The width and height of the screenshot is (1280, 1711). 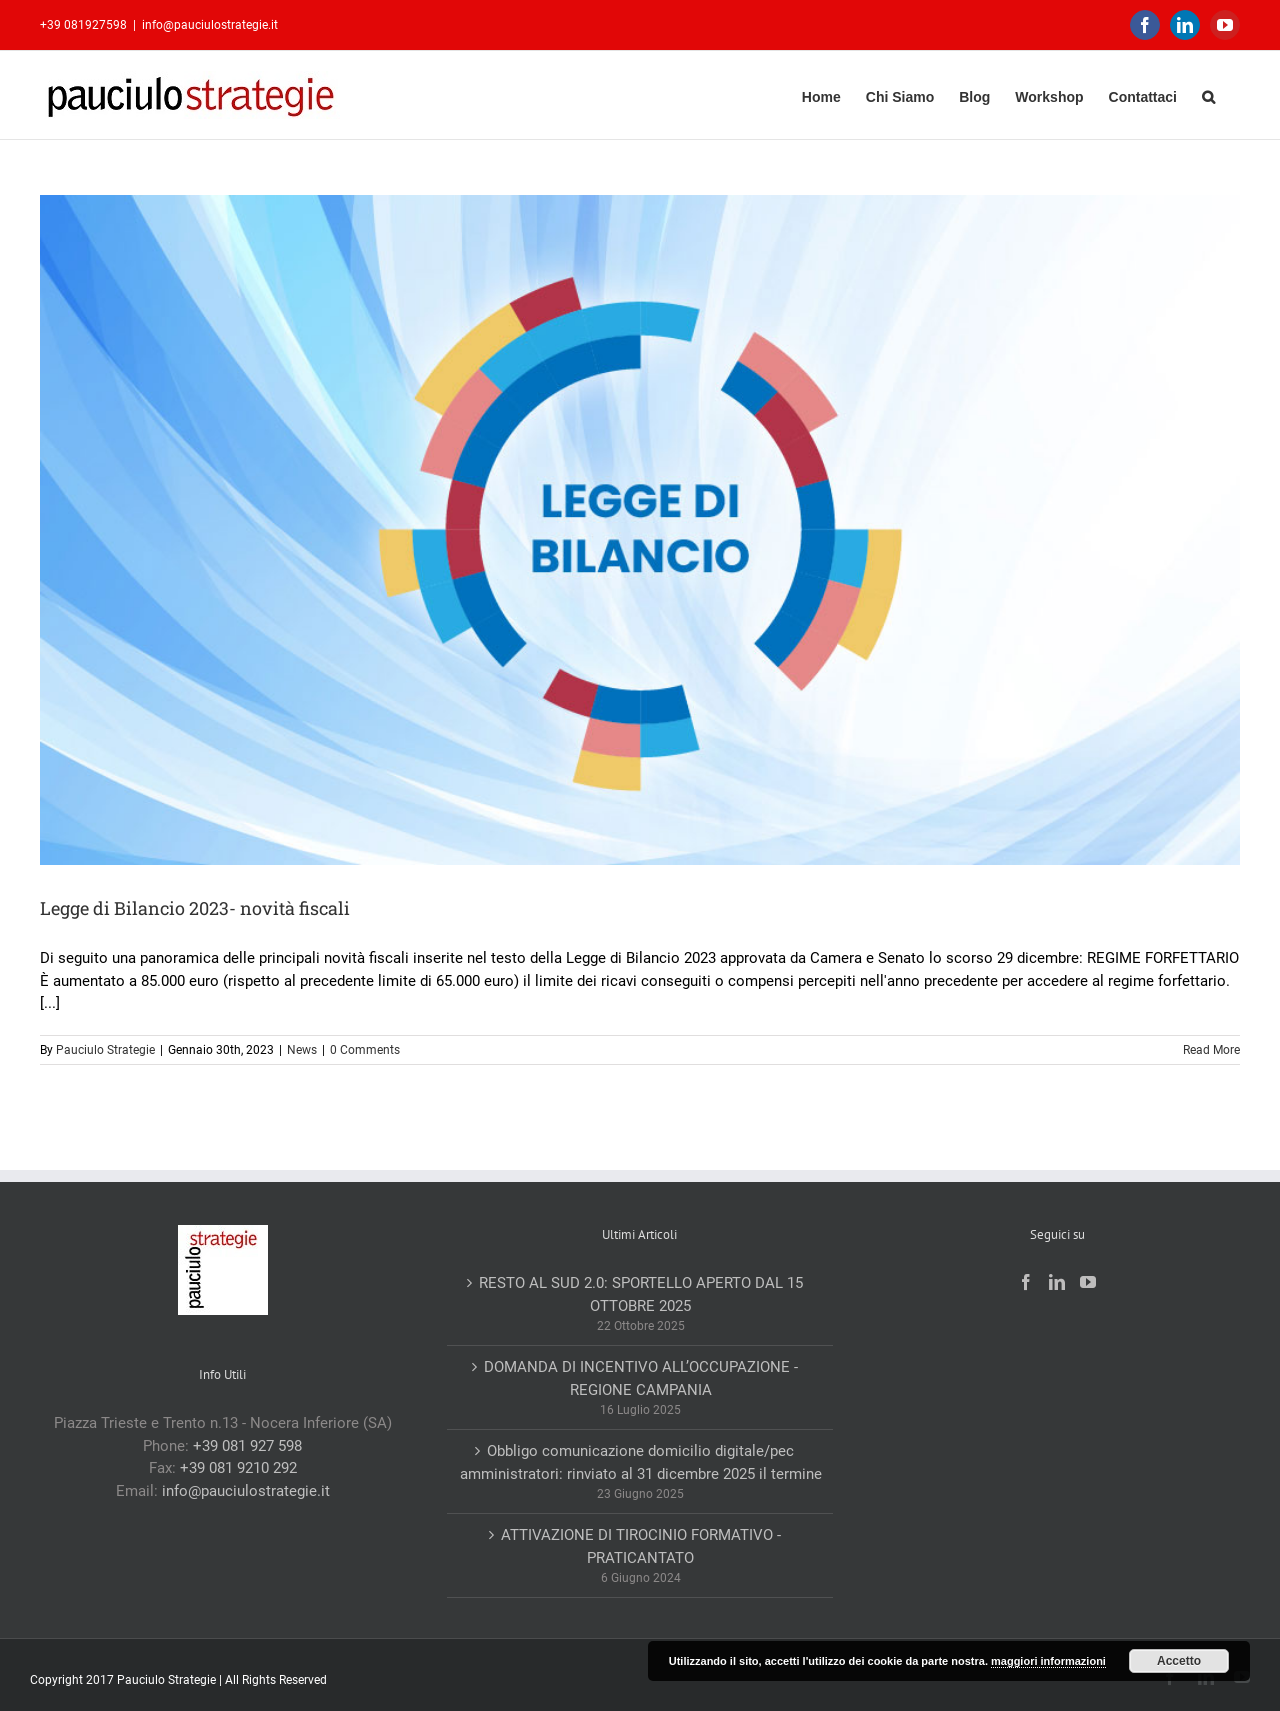 What do you see at coordinates (1088, 1282) in the screenshot?
I see `[YouTube]` at bounding box center [1088, 1282].